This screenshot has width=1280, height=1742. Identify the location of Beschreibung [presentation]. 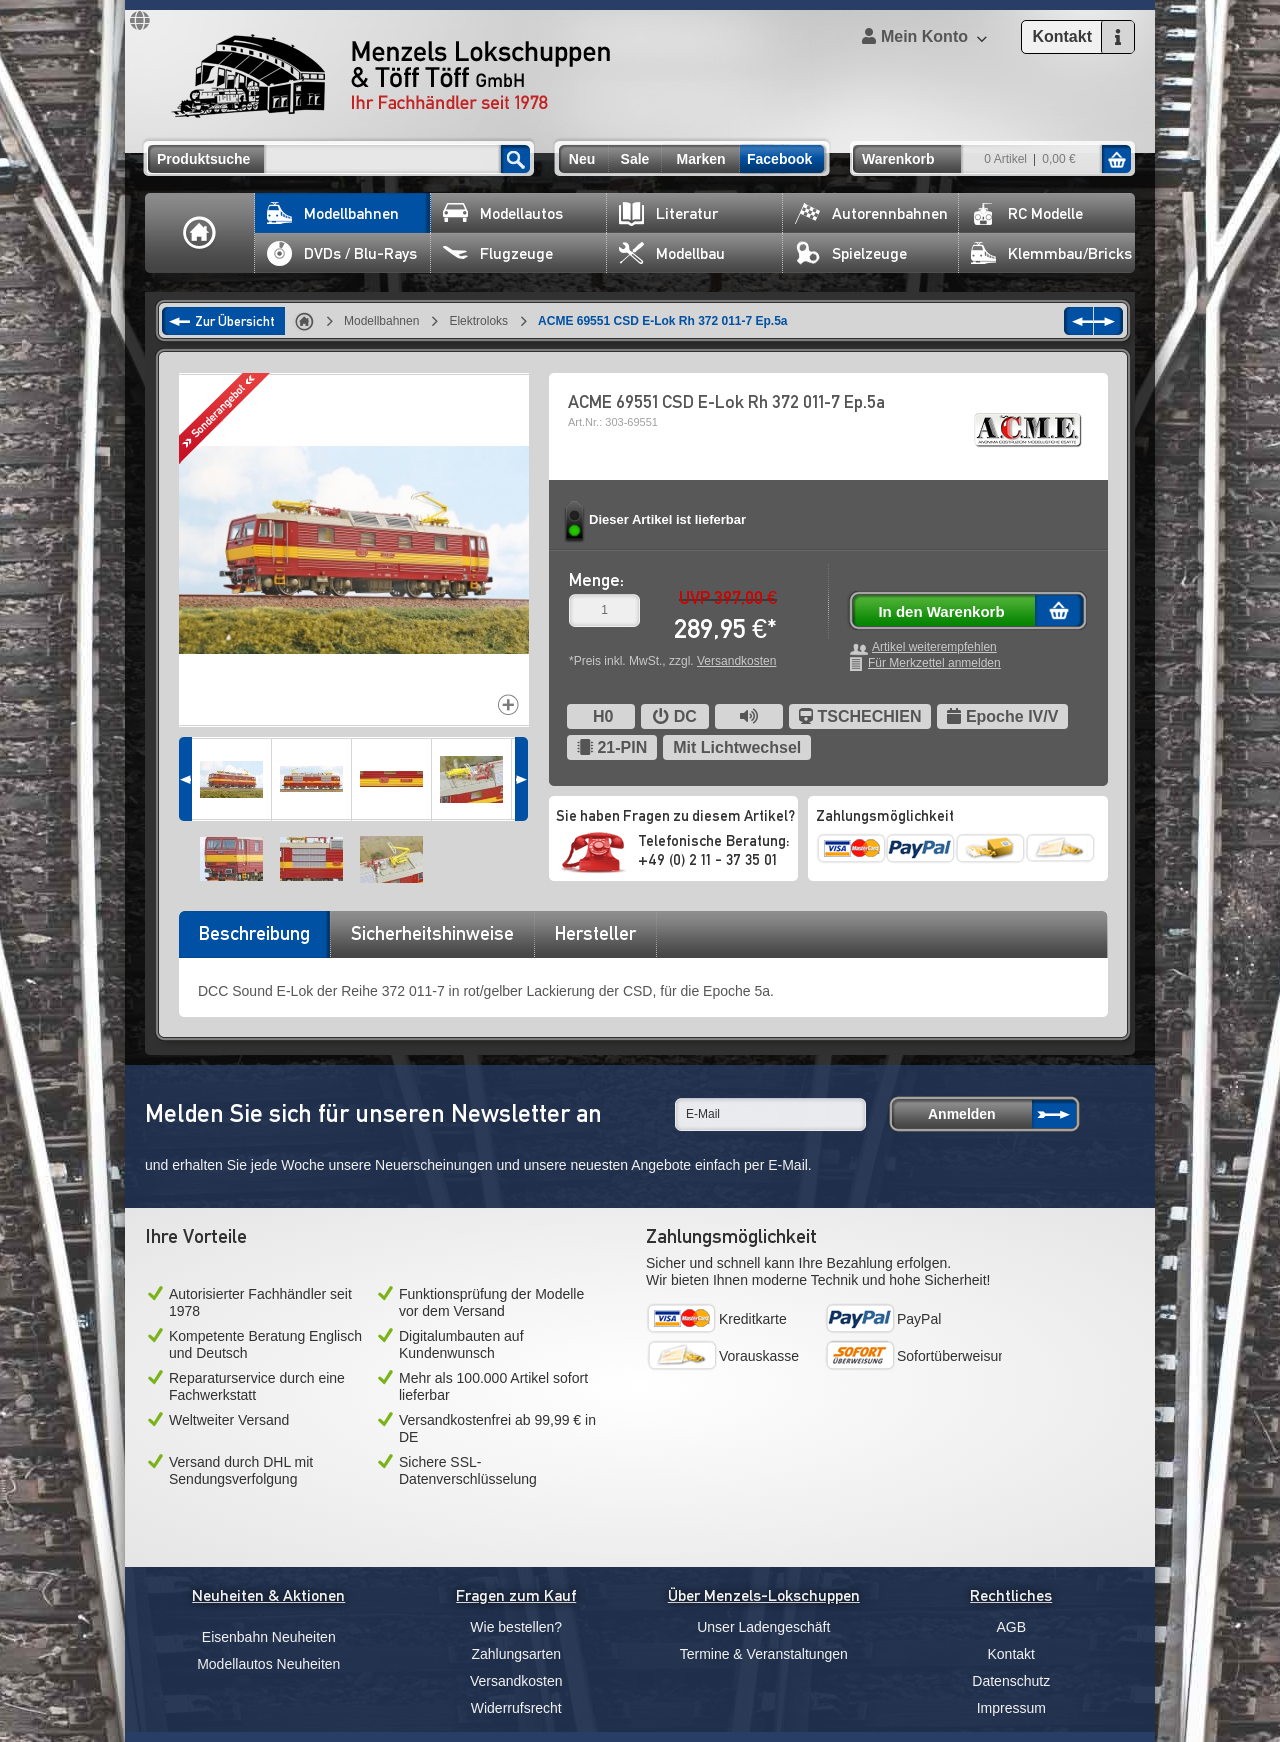
(254, 933).